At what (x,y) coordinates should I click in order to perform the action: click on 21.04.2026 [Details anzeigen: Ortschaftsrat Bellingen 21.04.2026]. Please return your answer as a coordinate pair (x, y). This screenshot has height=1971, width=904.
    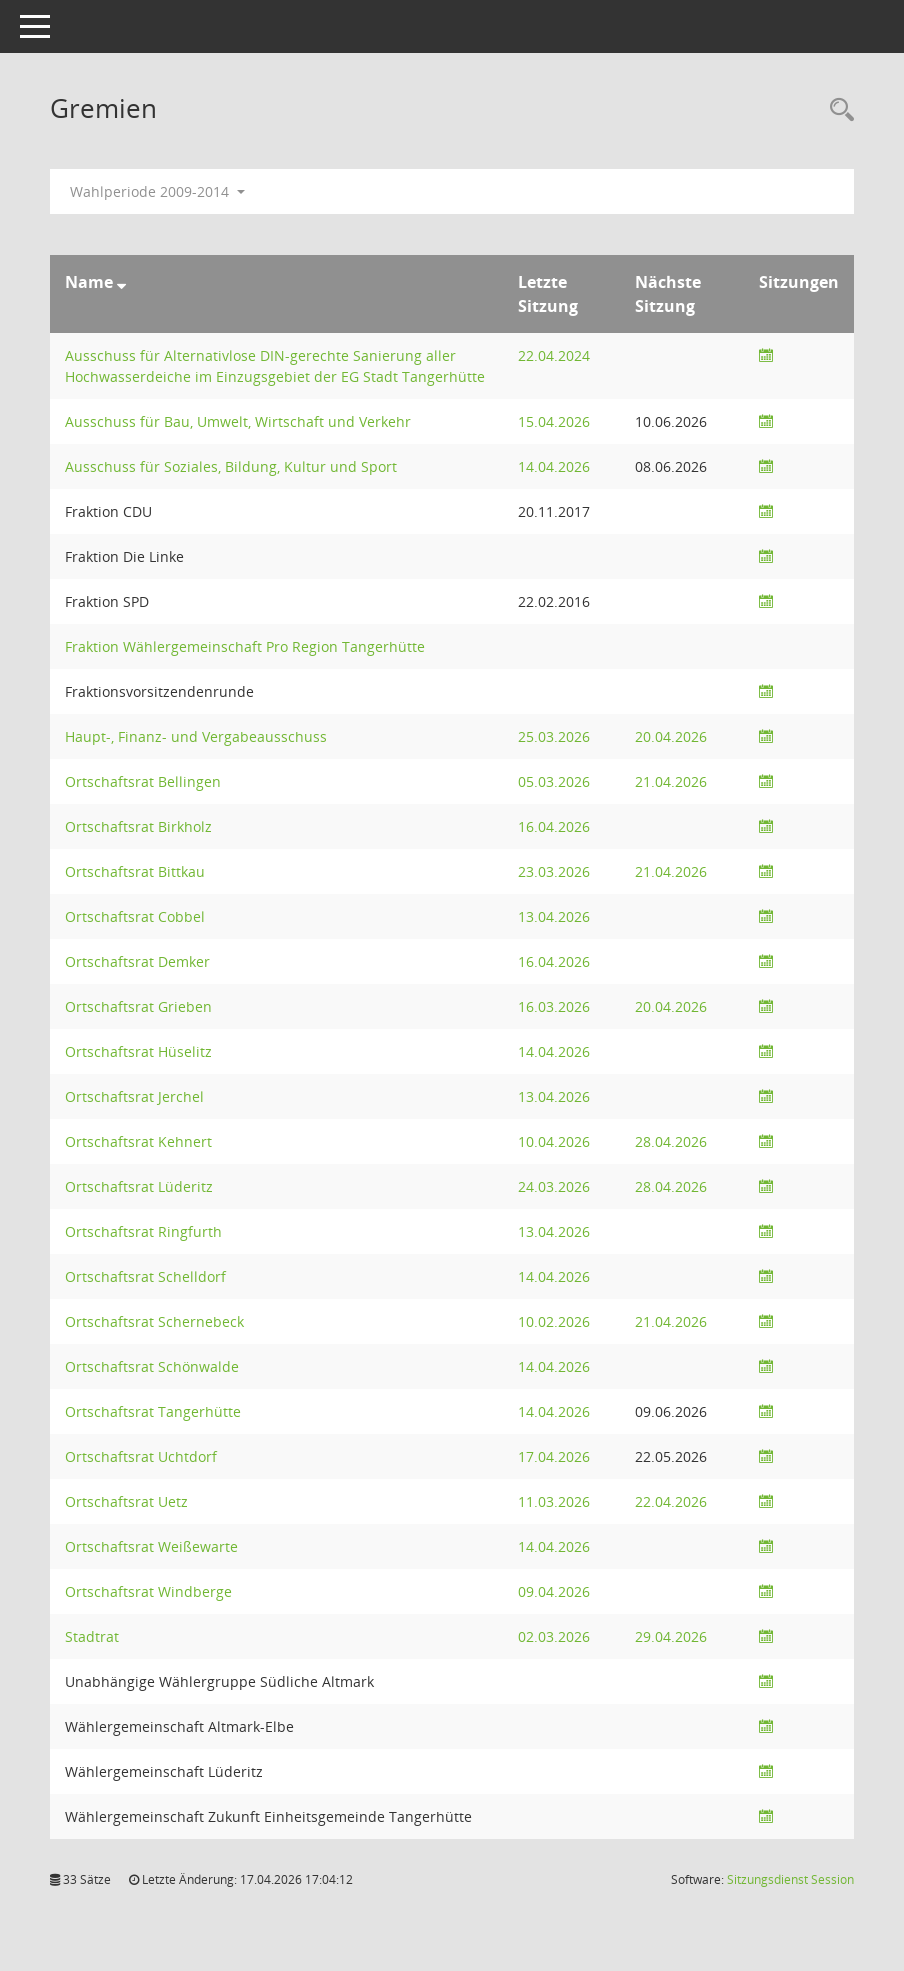
    Looking at the image, I should click on (671, 781).